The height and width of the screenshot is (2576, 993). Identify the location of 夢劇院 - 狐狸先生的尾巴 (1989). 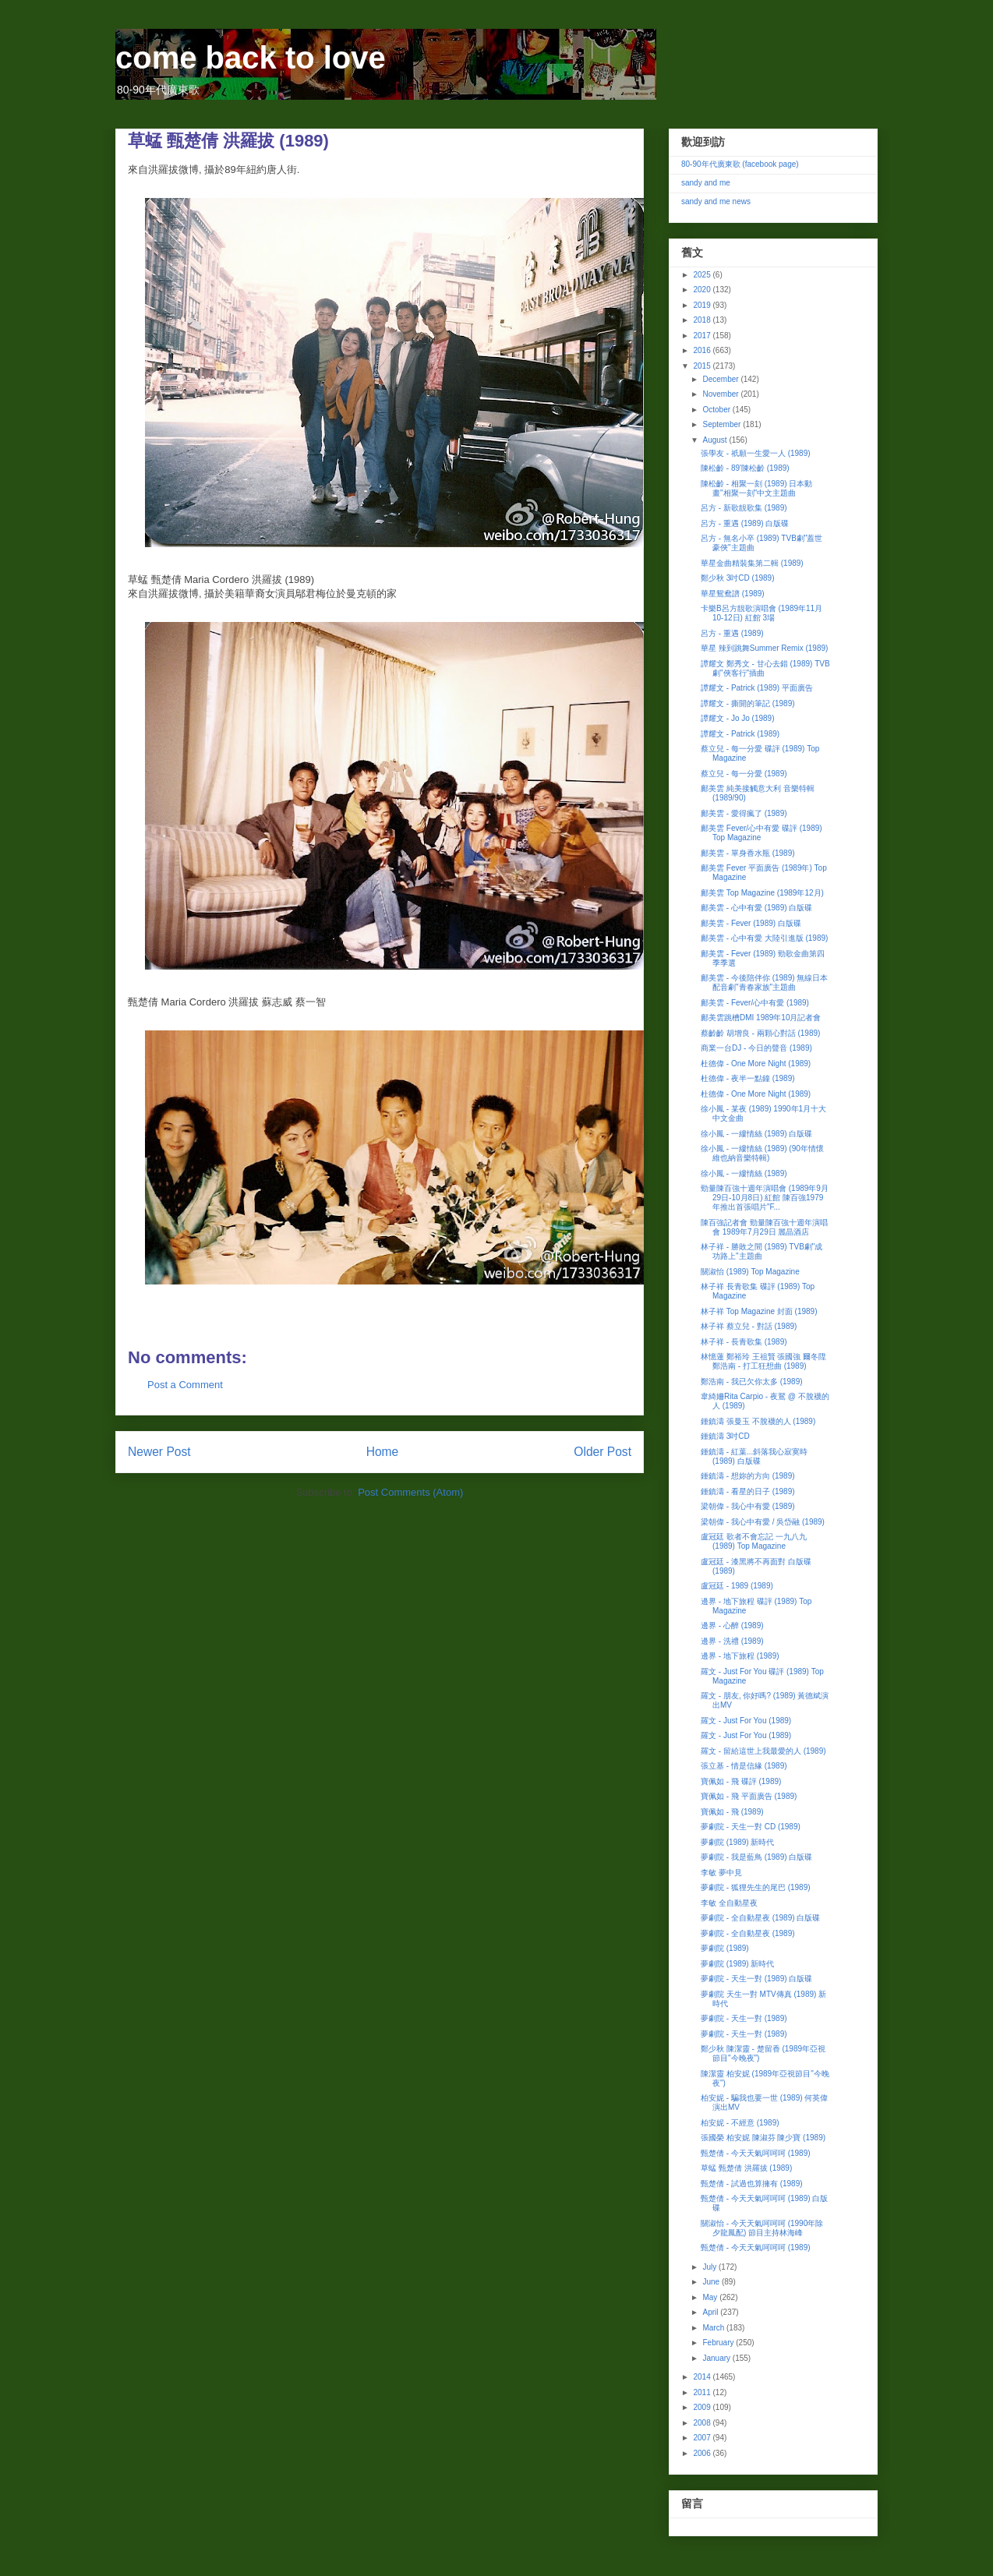
(756, 1887).